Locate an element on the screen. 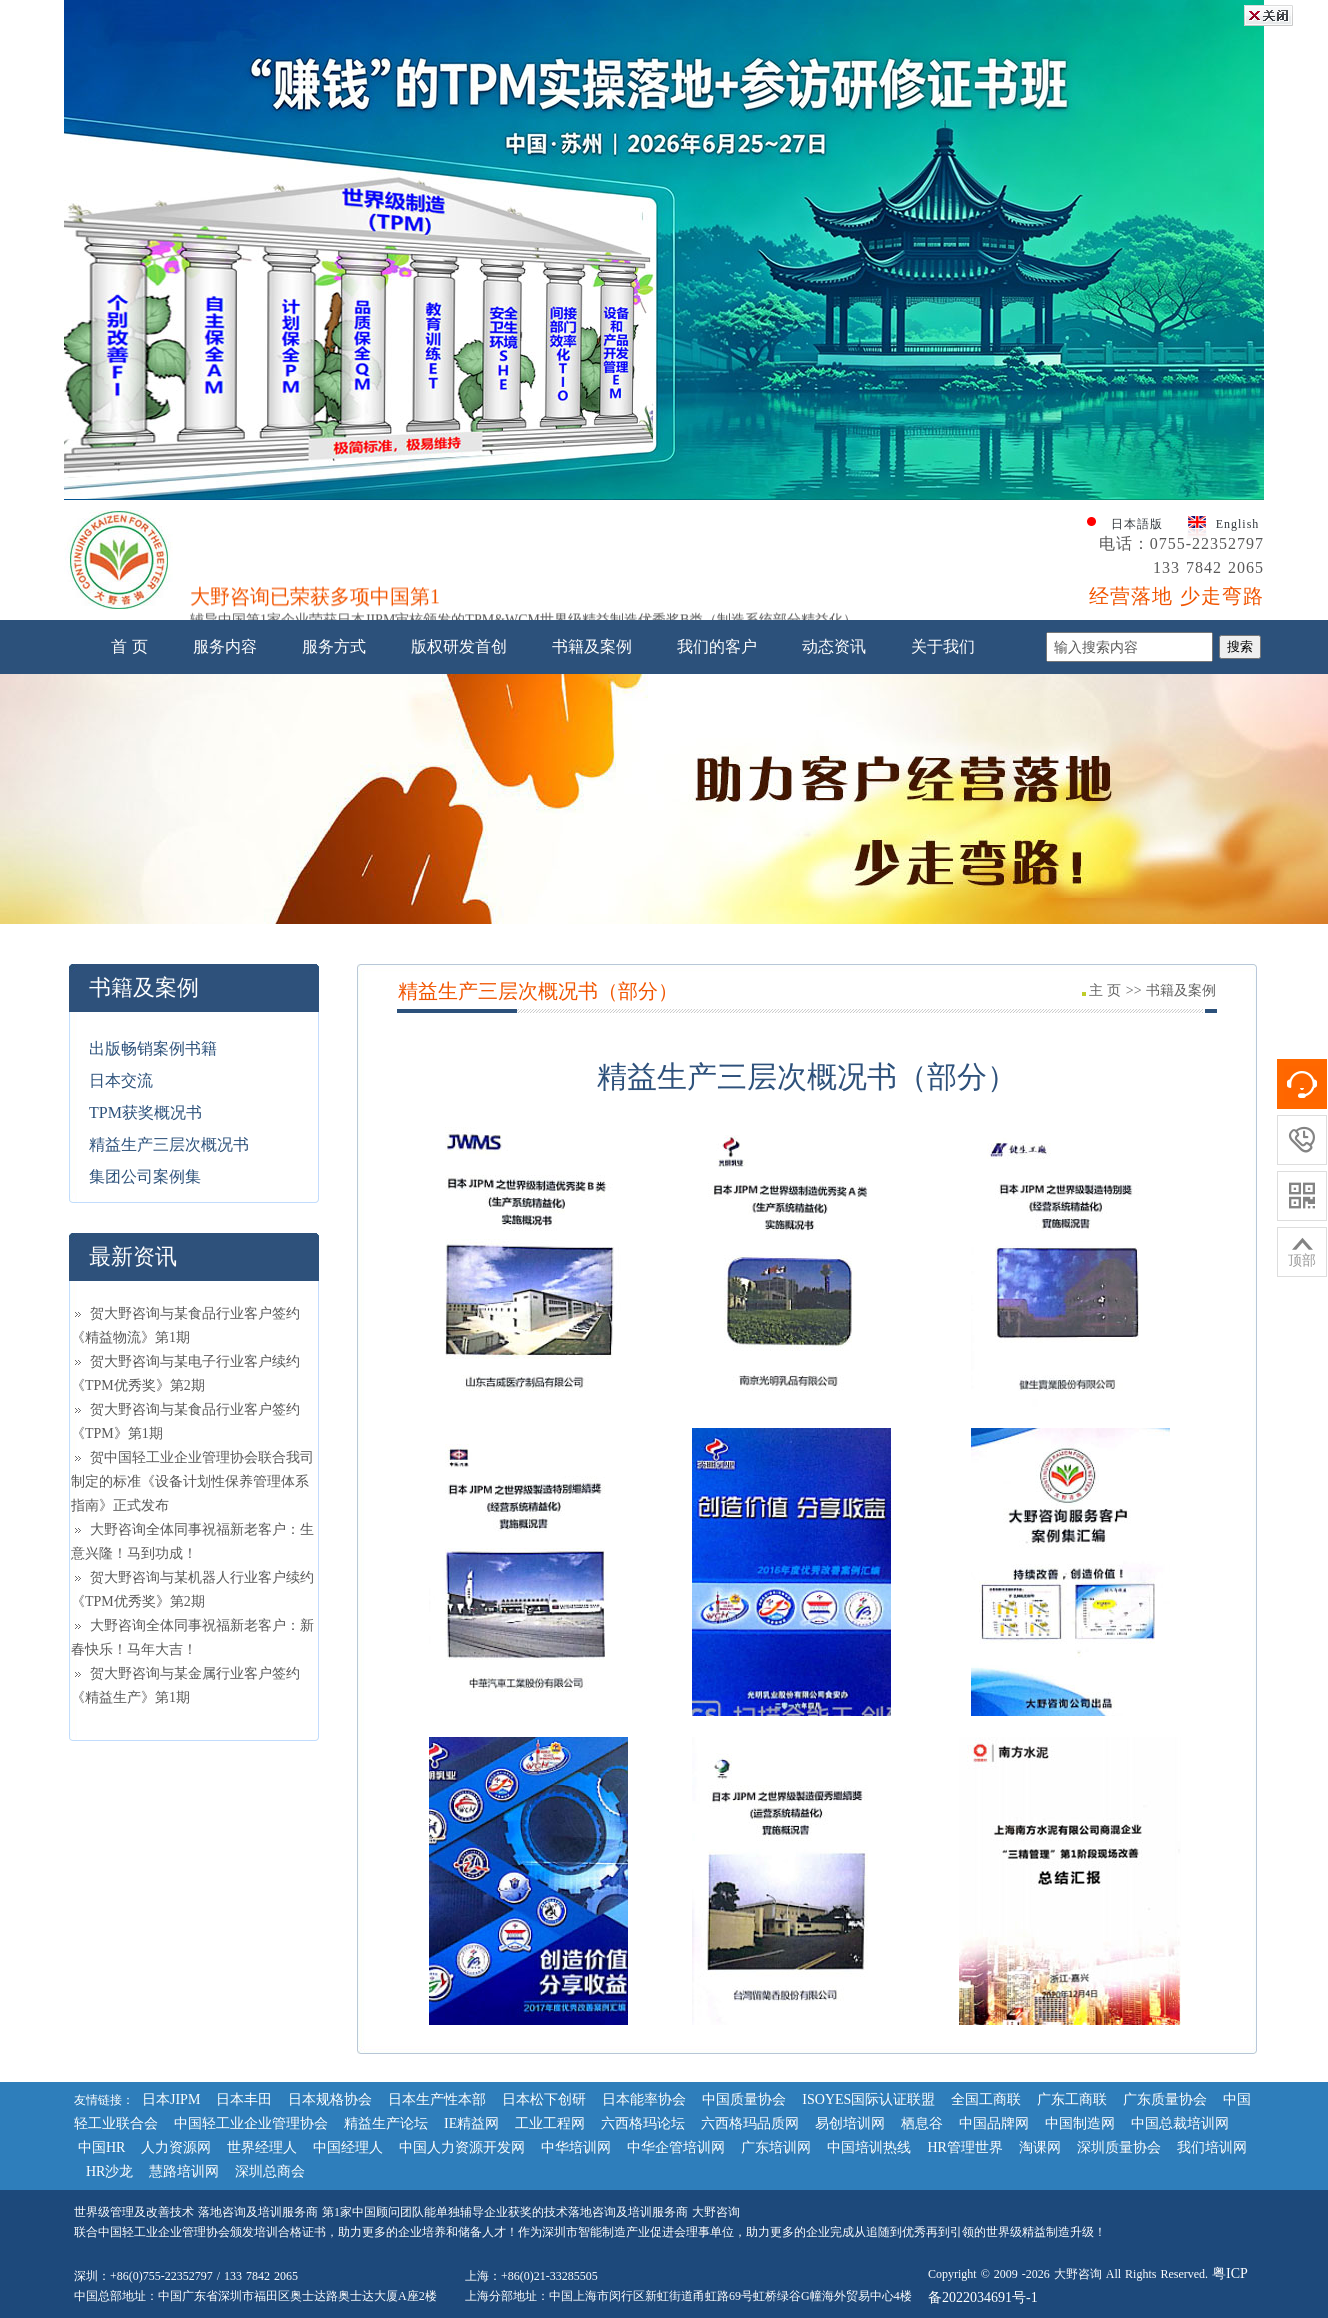  日本规格协会 is located at coordinates (330, 2099).